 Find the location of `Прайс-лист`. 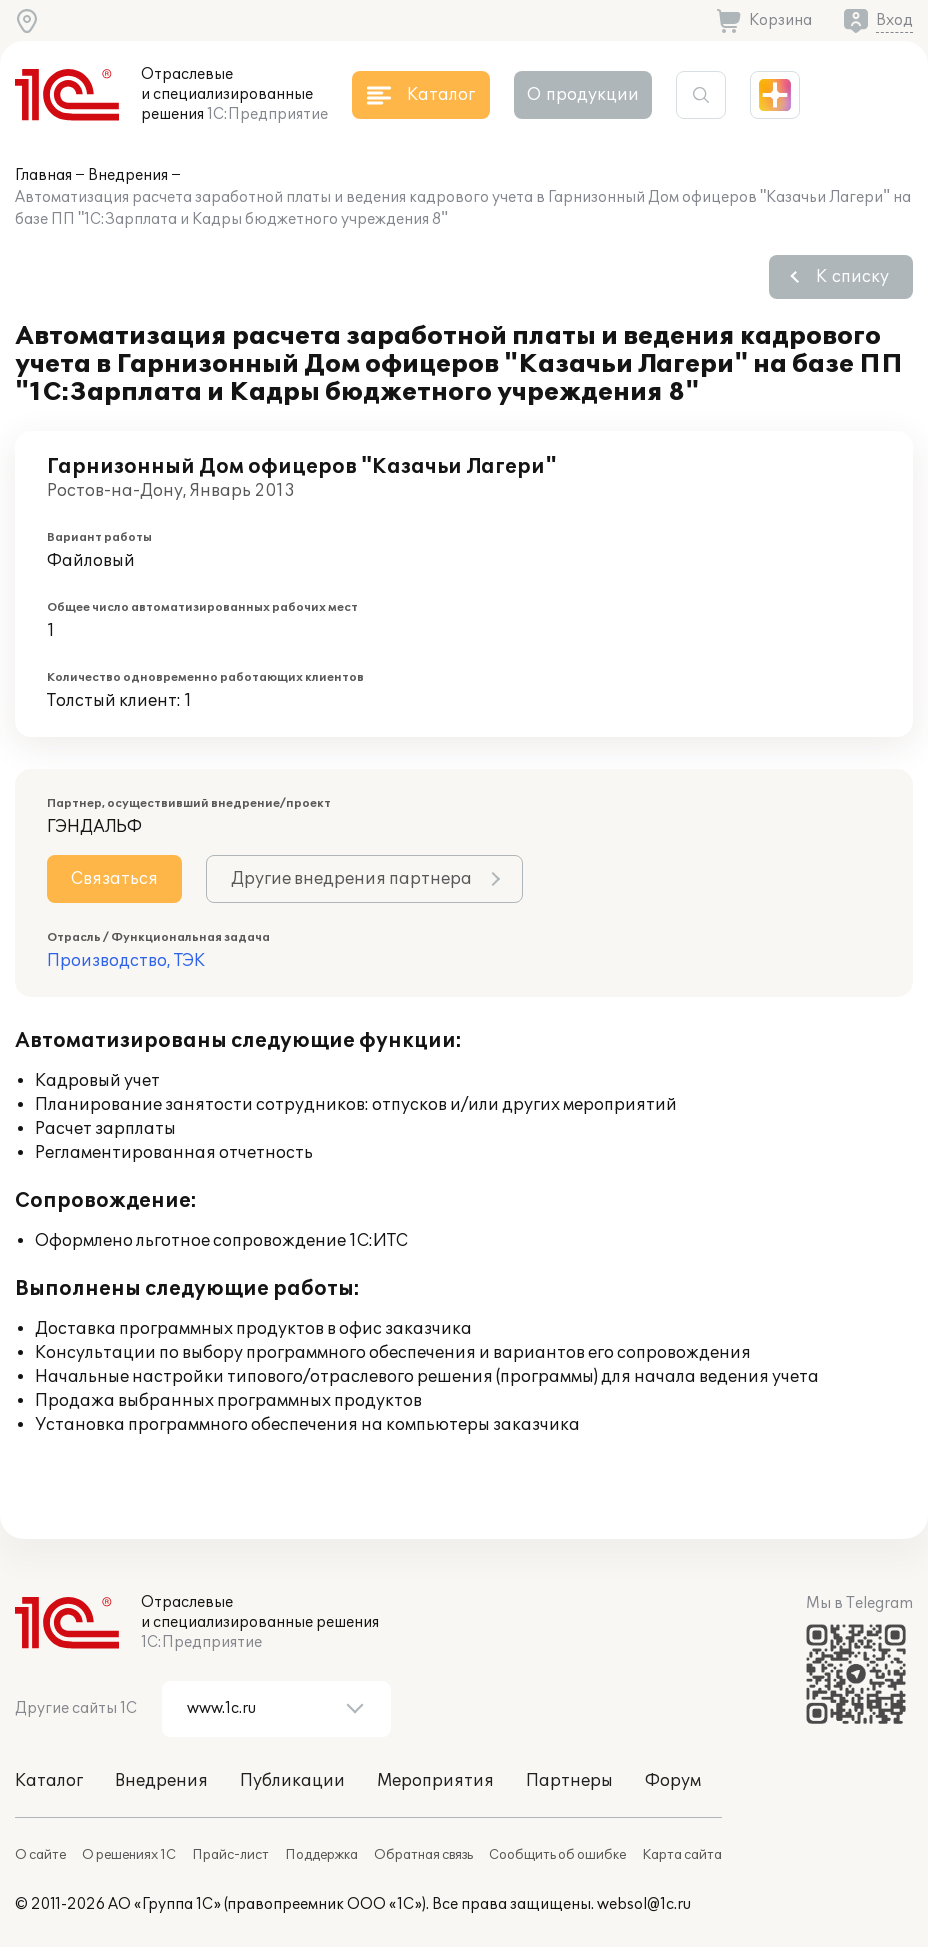

Прайс-лист is located at coordinates (230, 1855).